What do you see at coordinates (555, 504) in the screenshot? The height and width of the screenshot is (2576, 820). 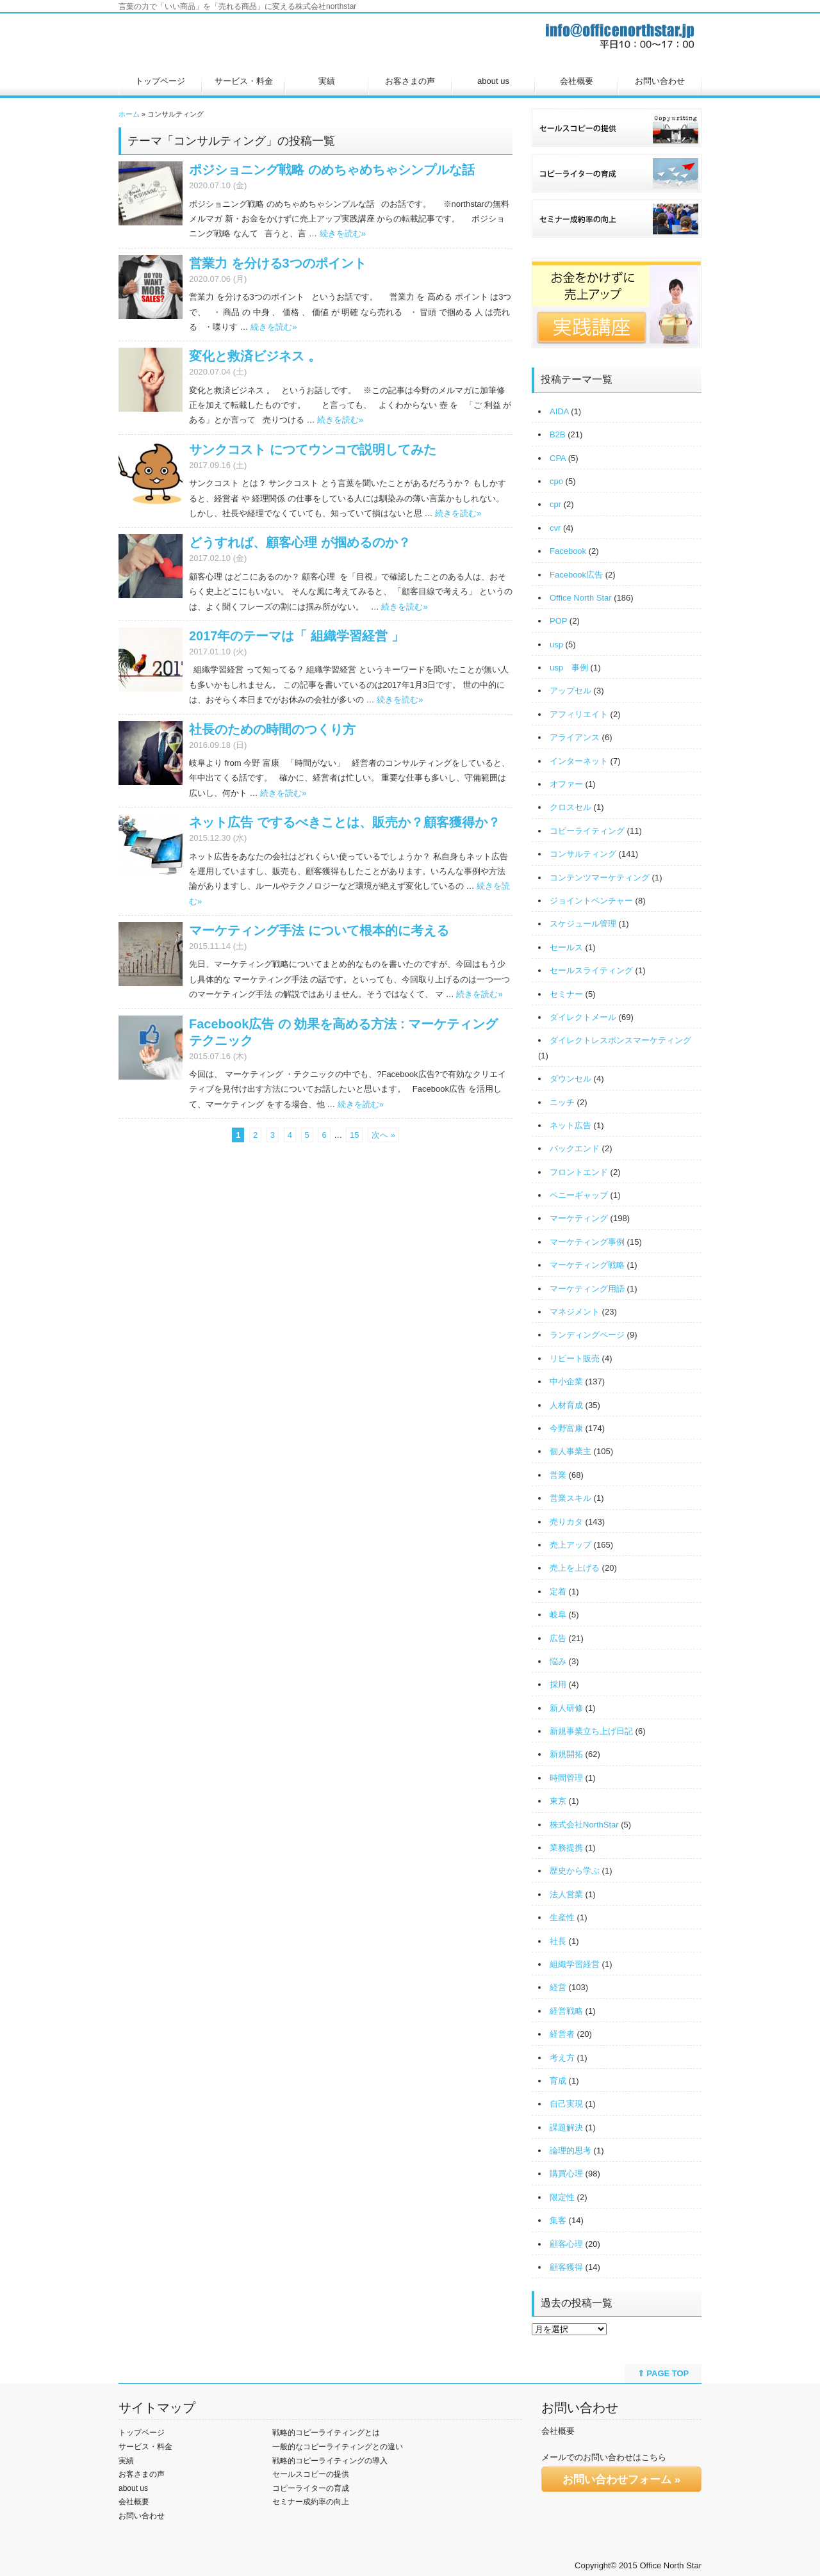 I see `cpr` at bounding box center [555, 504].